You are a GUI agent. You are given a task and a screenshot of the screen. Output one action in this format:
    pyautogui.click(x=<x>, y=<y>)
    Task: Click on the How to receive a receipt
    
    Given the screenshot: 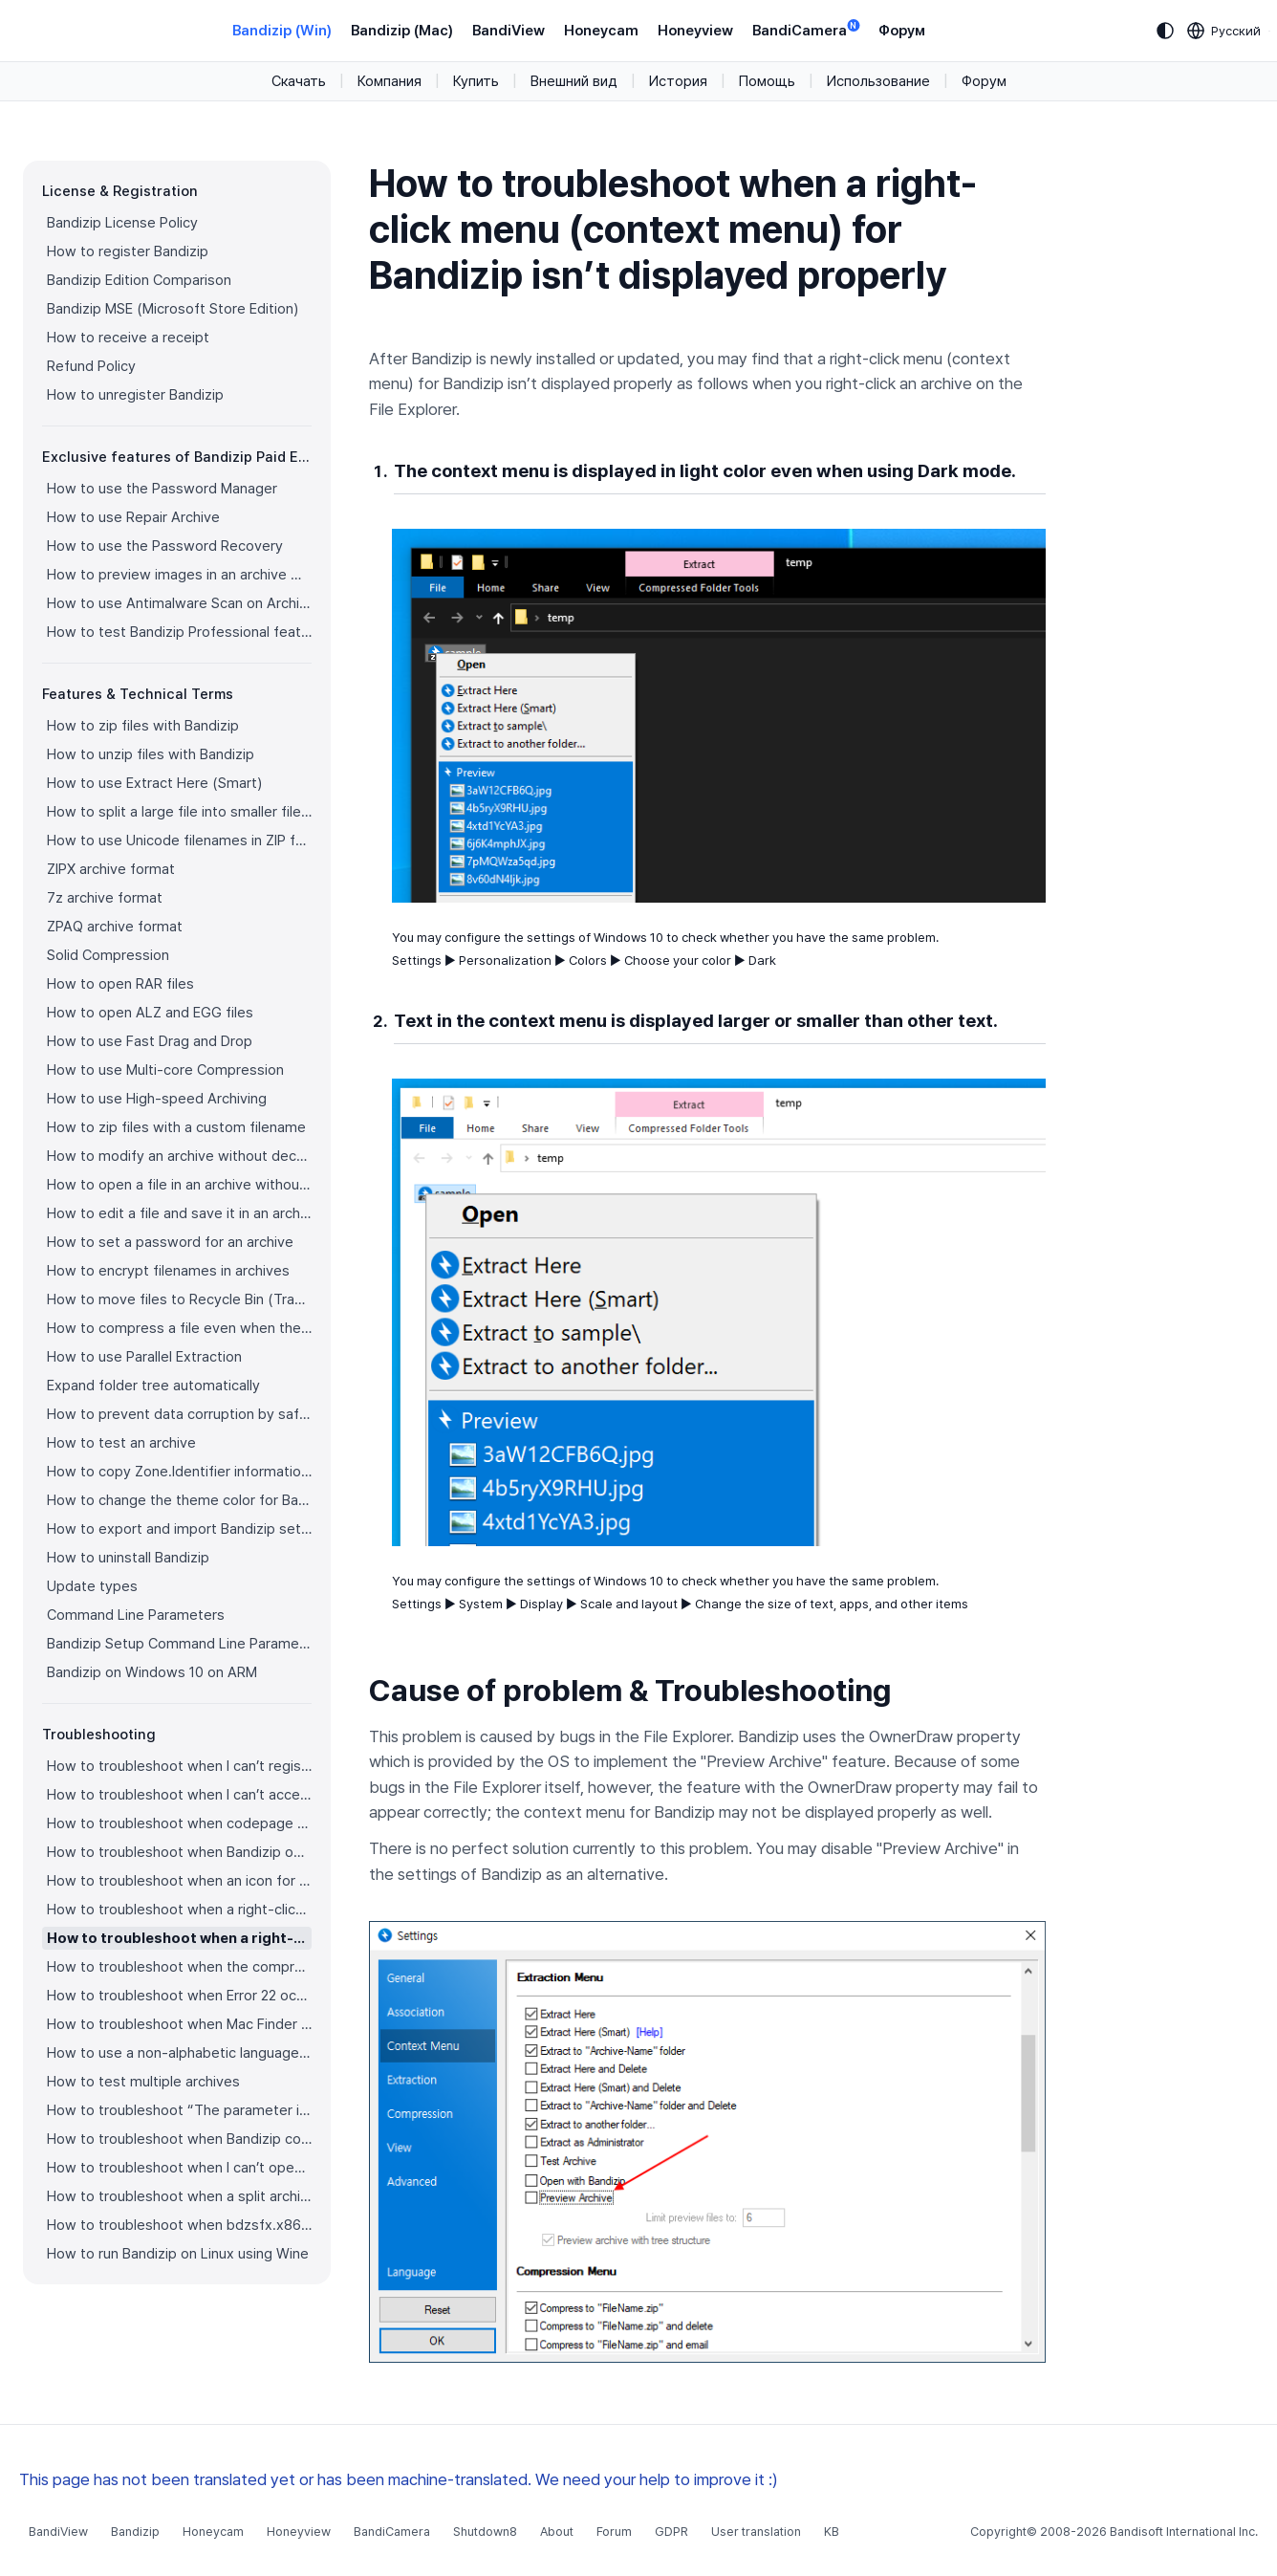 What is the action you would take?
    pyautogui.click(x=128, y=337)
    